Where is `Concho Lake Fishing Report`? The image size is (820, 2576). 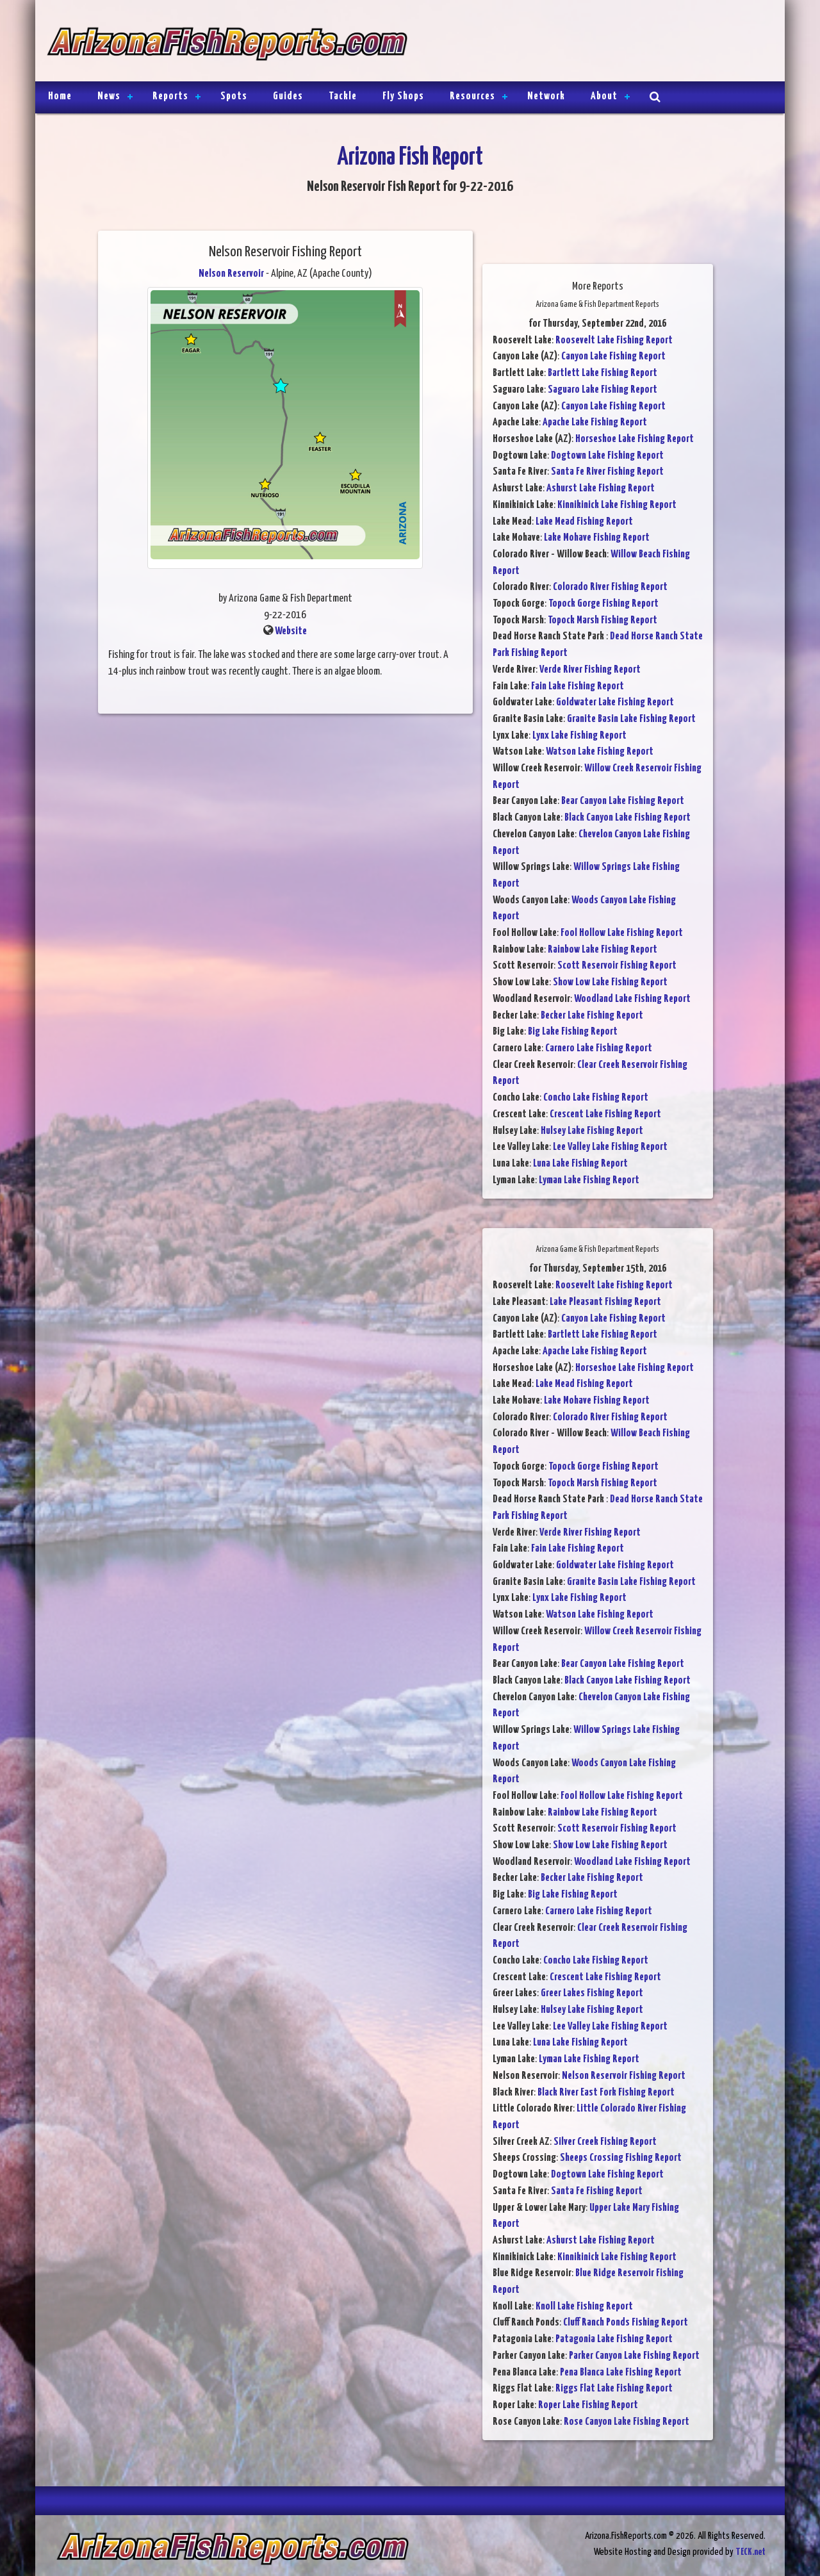 Concho Lake Fishing Report is located at coordinates (595, 1097).